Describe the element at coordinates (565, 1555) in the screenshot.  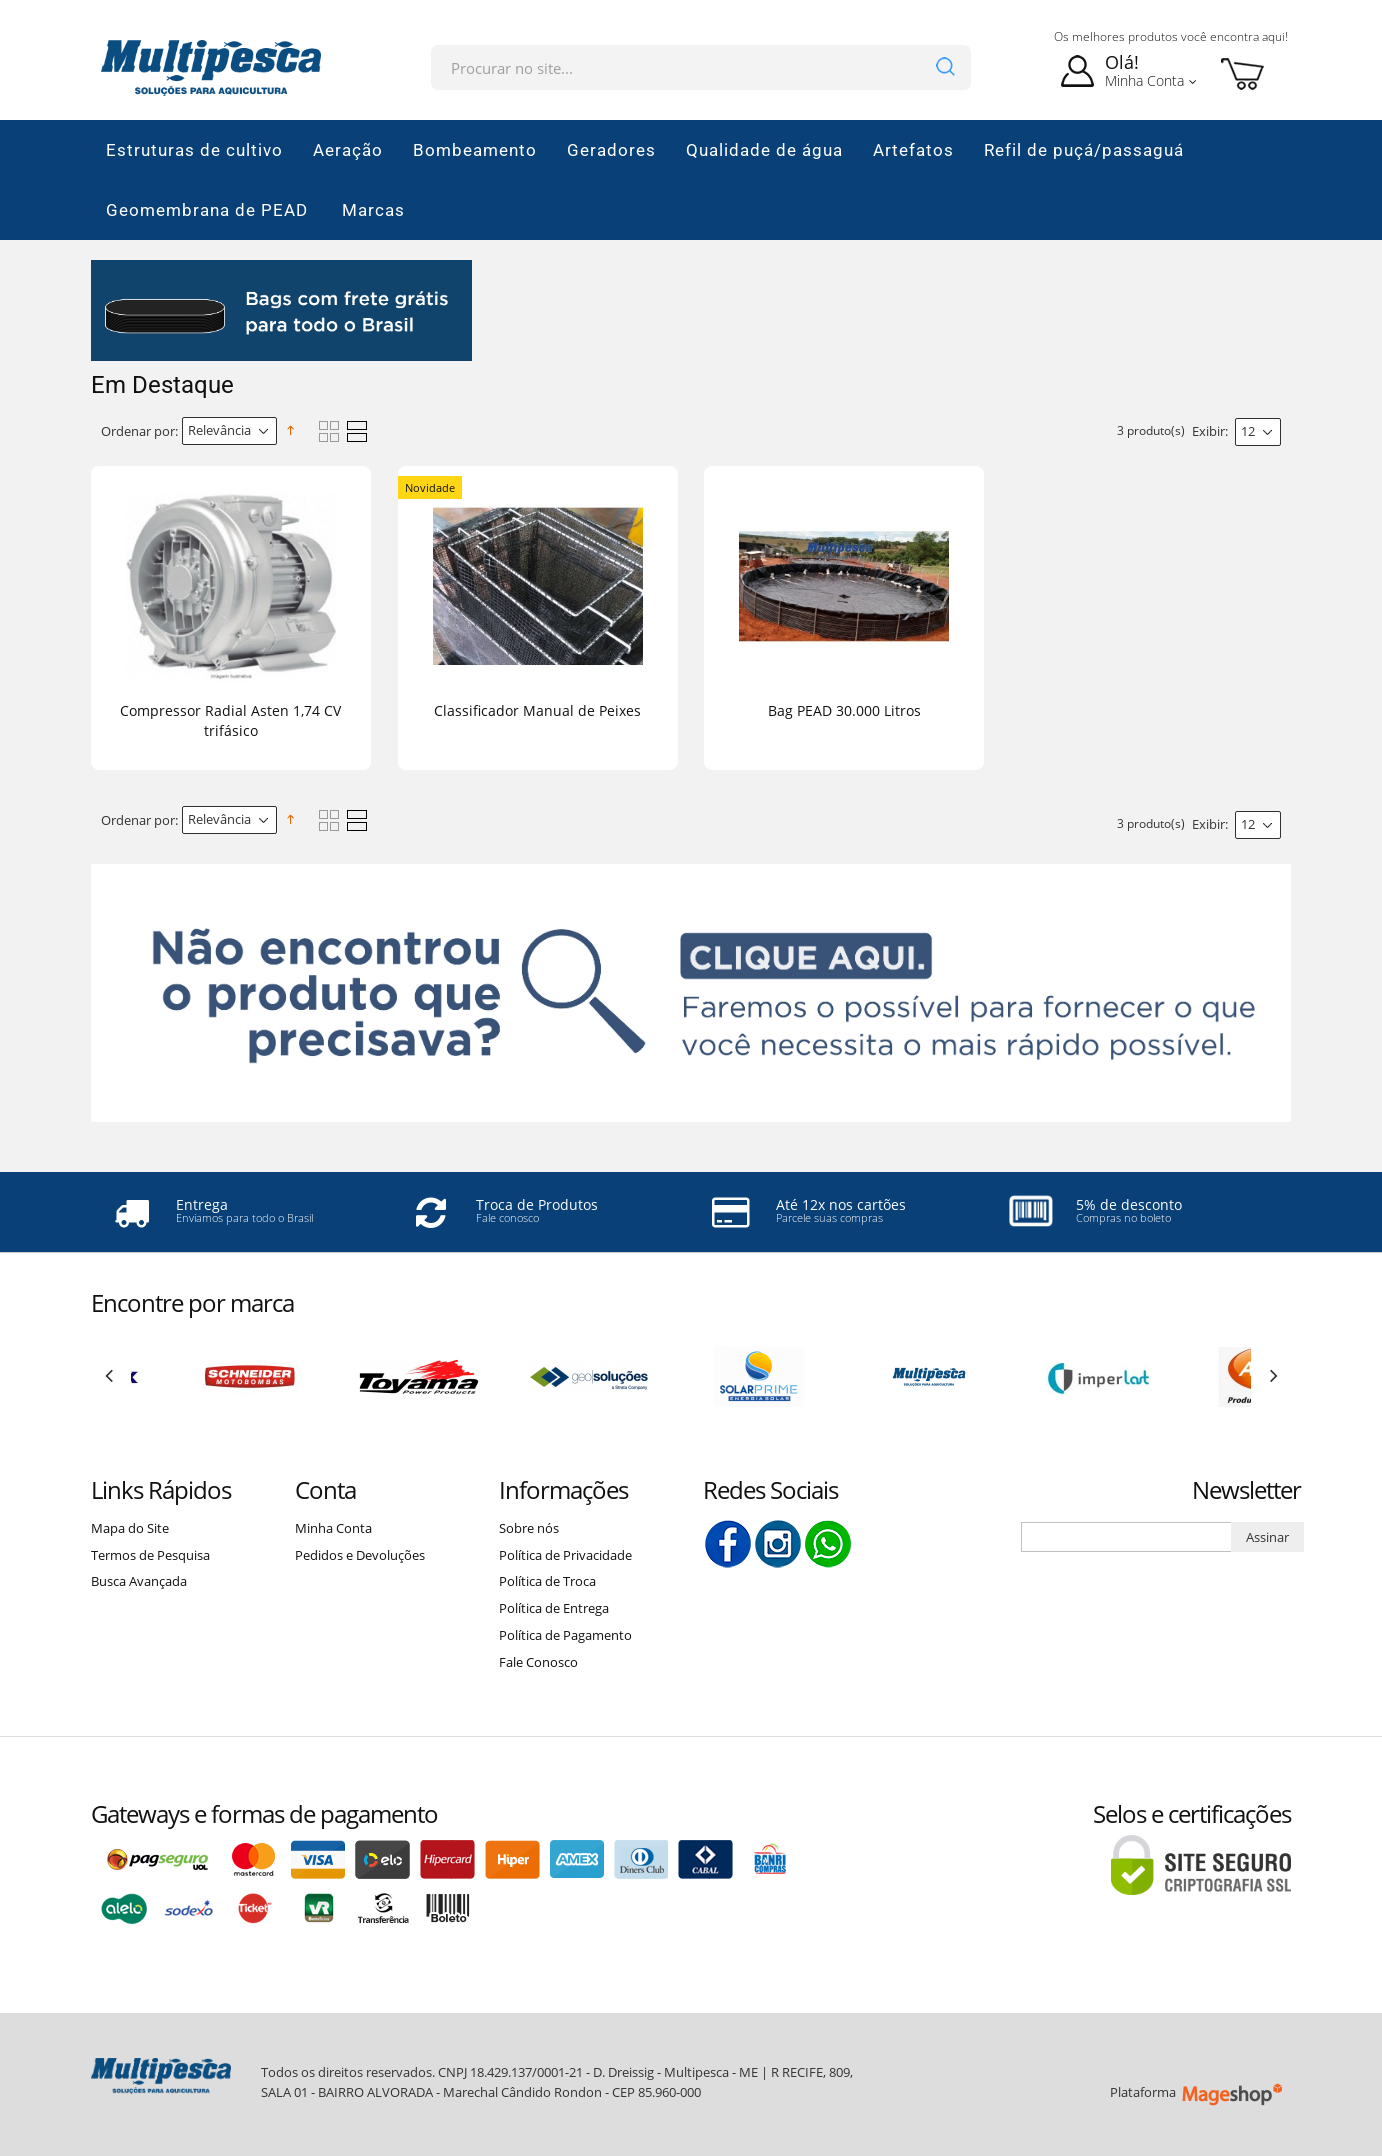
I see `Política de Privacidade` at that location.